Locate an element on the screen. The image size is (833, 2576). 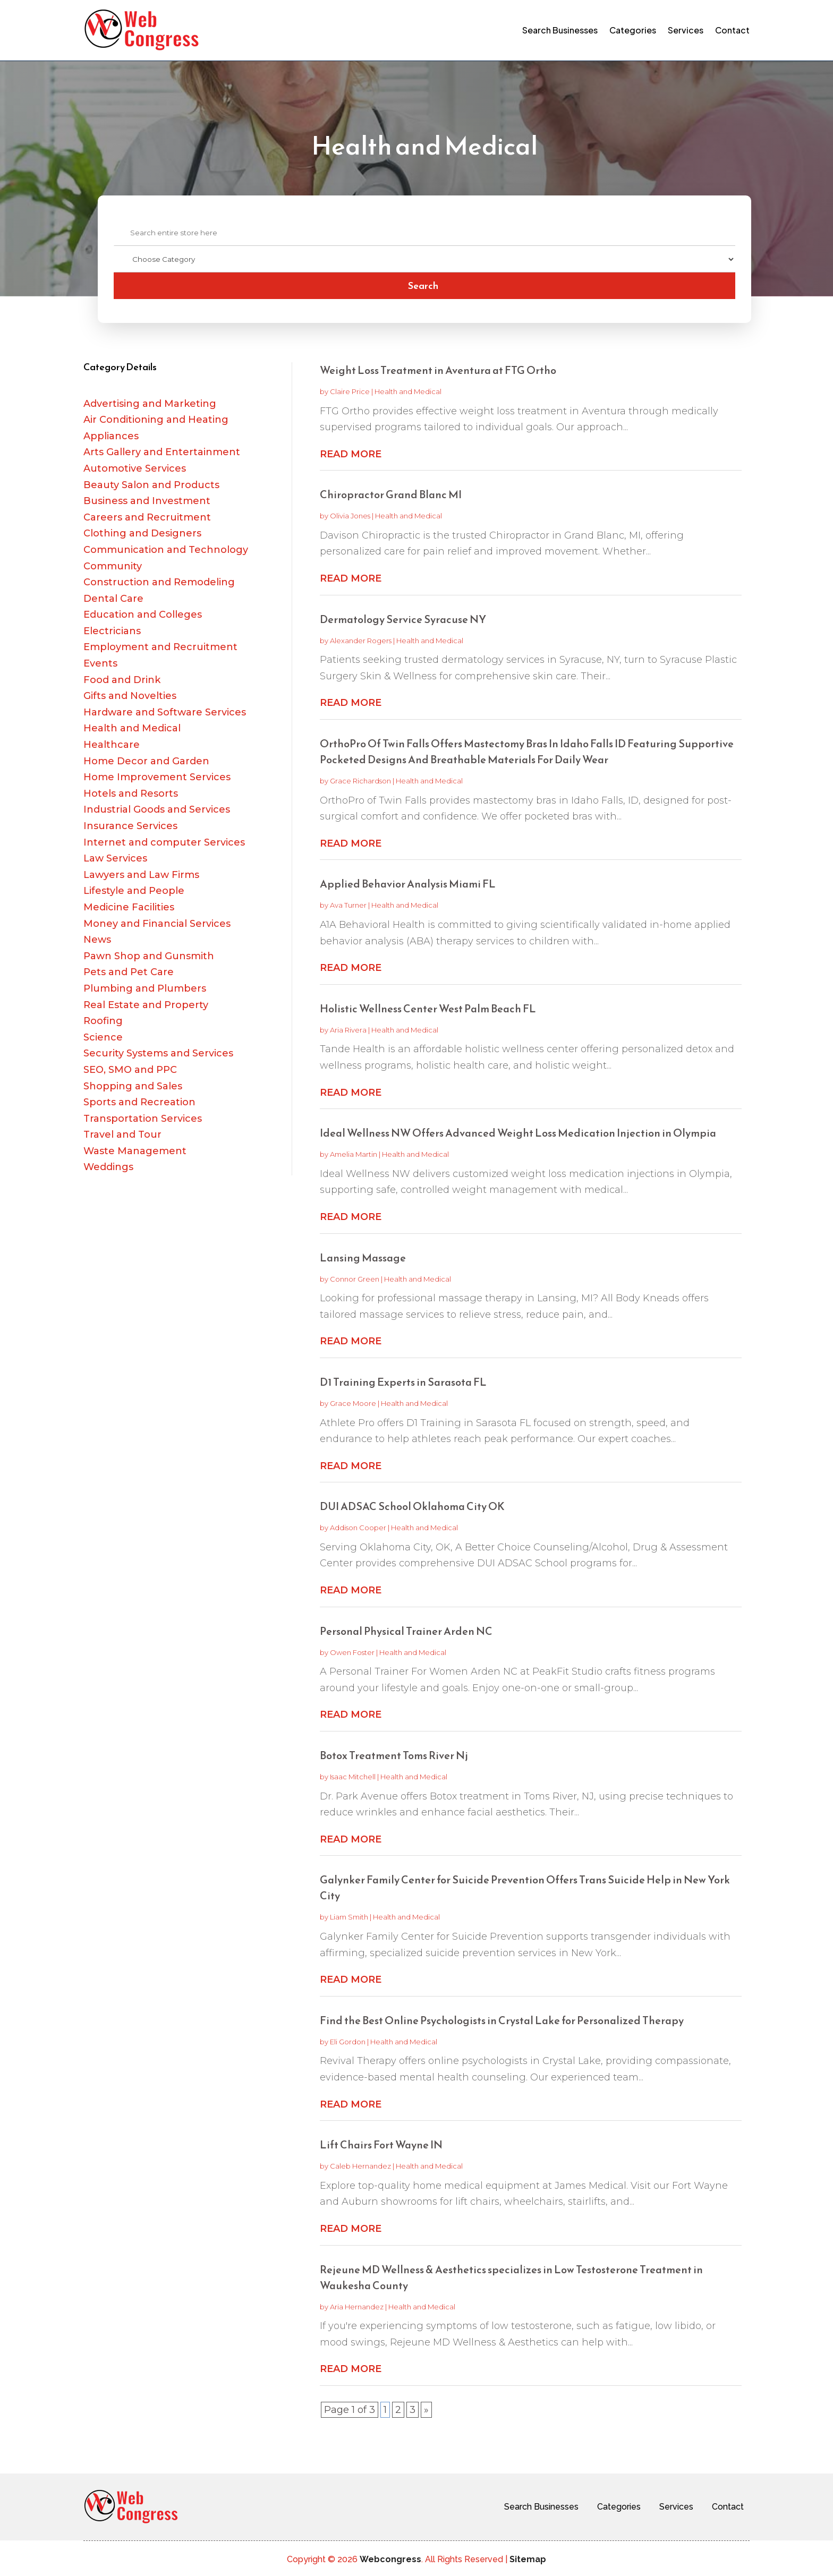
Dermatology Service Syracuse NY is located at coordinates (403, 619).